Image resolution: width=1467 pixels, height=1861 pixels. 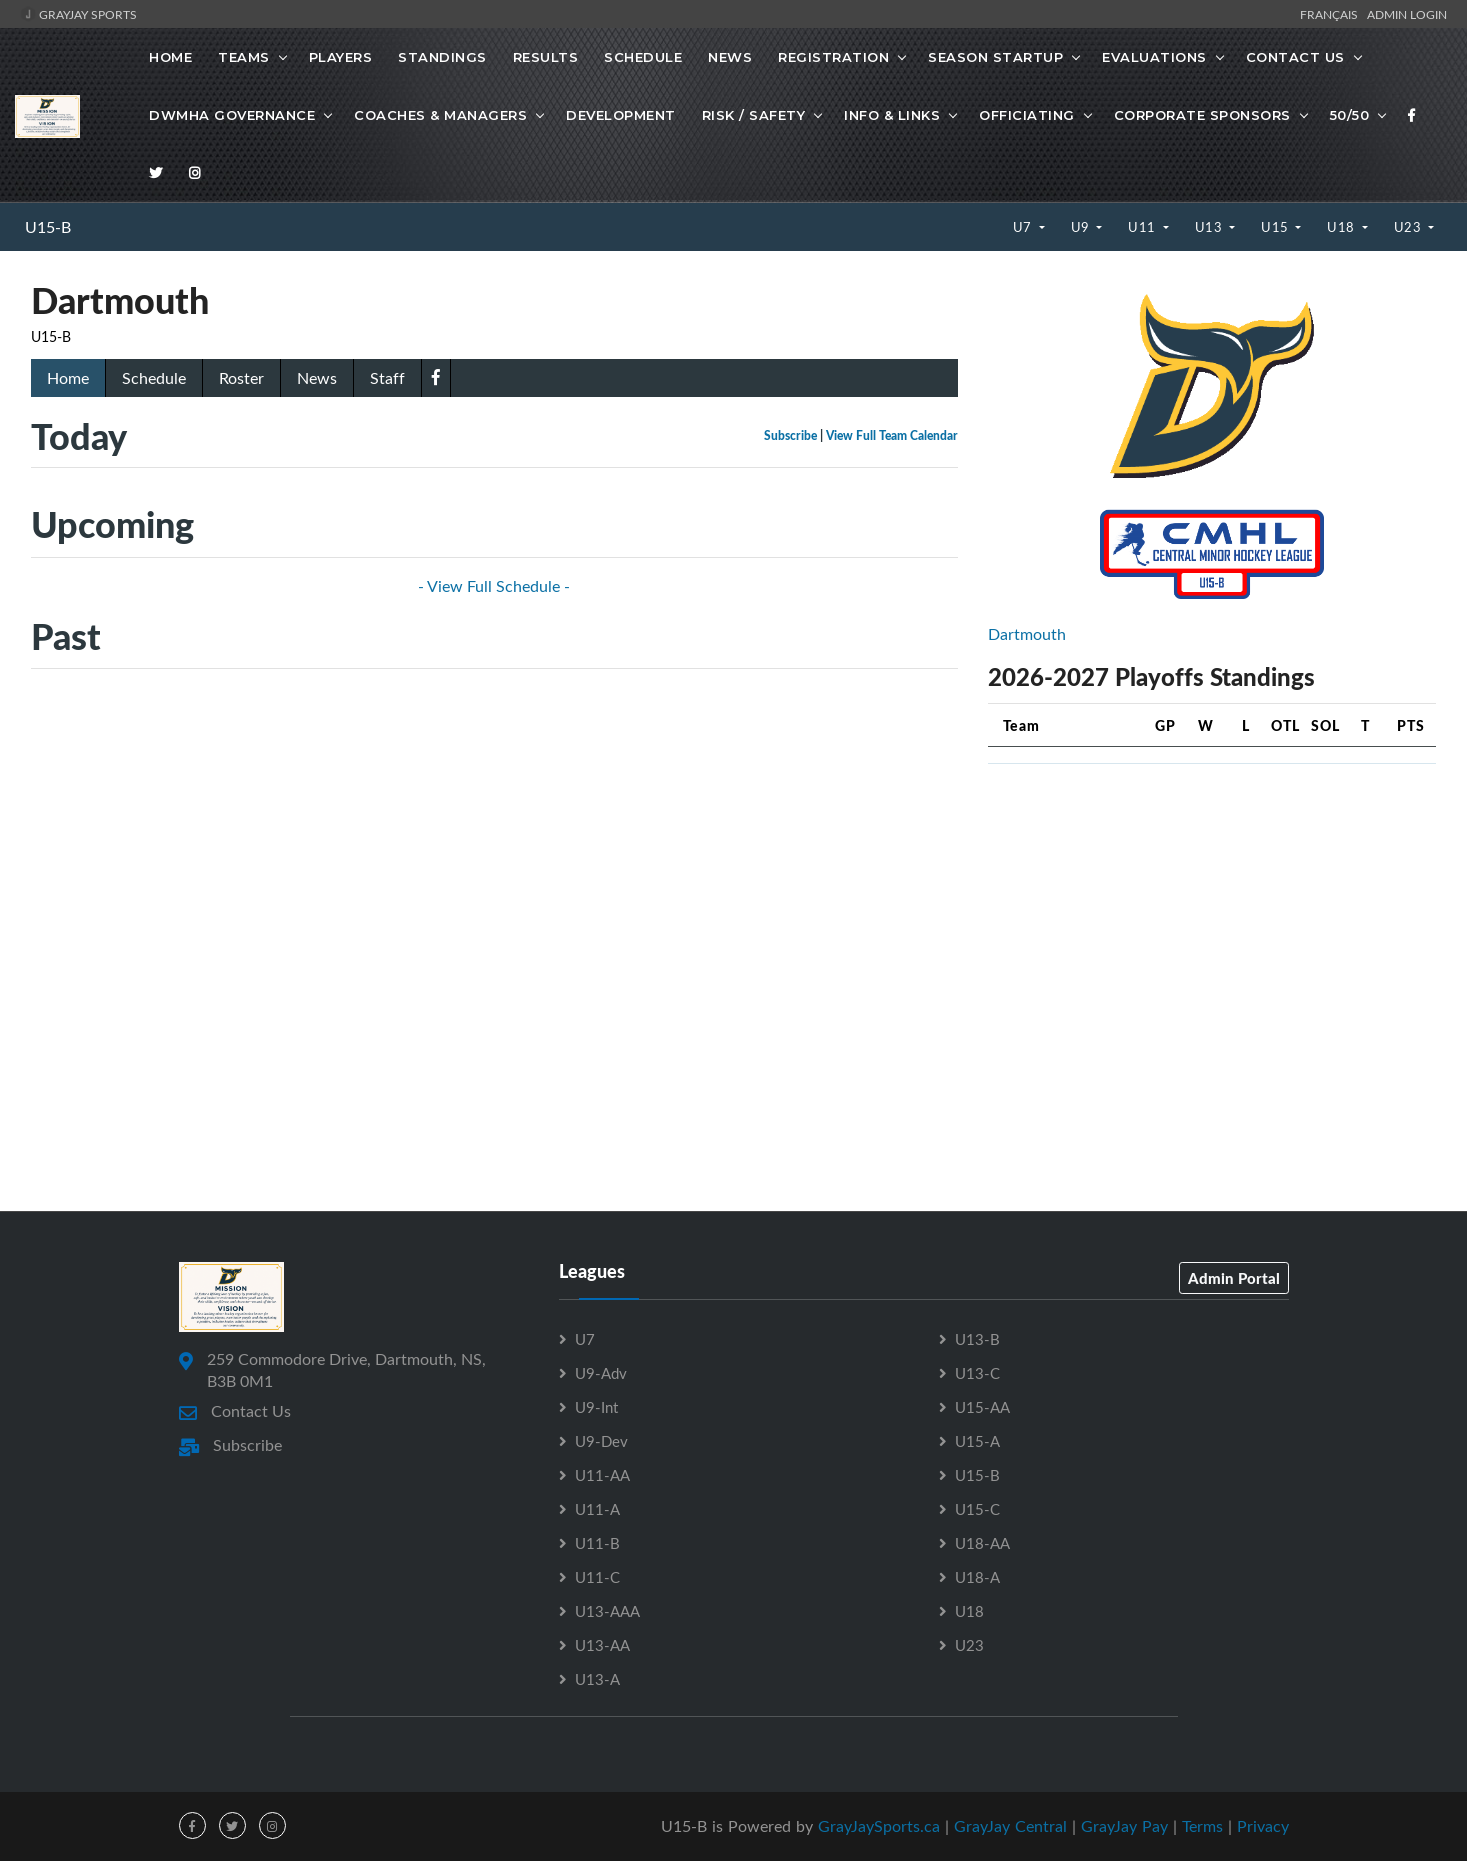 I want to click on U13-AA, so click(x=602, y=1645).